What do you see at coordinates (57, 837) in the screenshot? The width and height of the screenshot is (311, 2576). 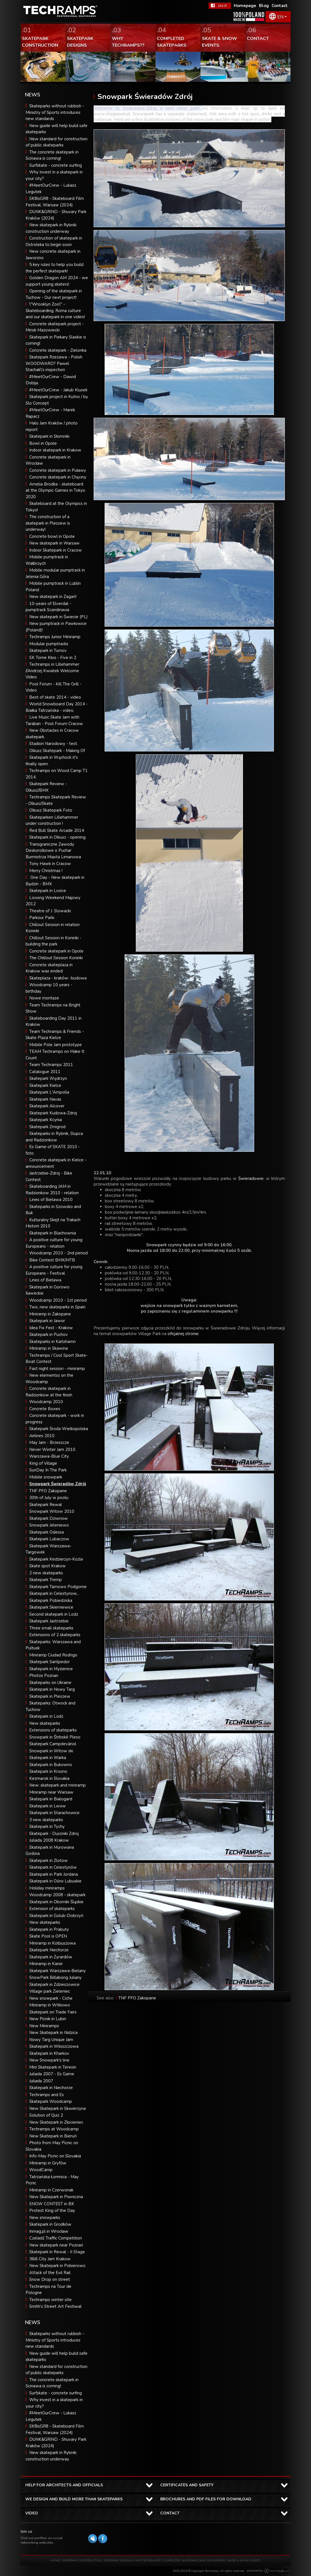 I see `Skatepark in Olkusz - opening.` at bounding box center [57, 837].